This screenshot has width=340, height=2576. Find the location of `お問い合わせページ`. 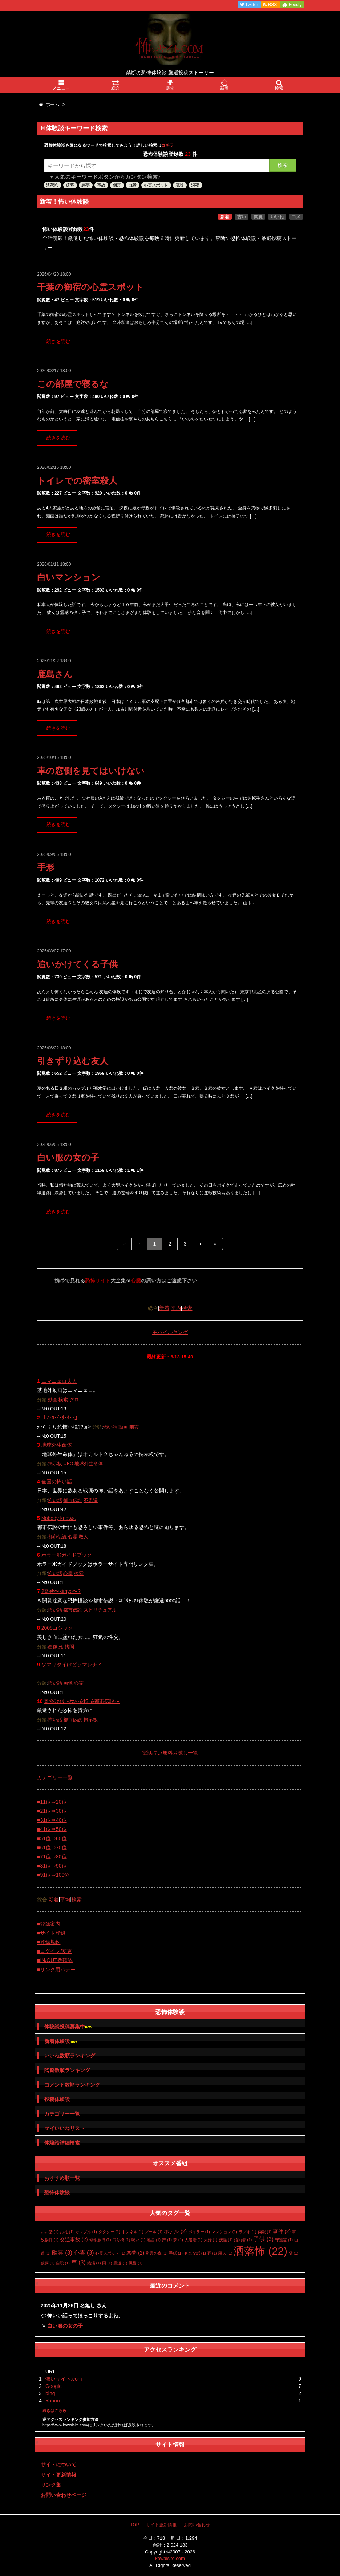

お問い合わせページ is located at coordinates (63, 2495).